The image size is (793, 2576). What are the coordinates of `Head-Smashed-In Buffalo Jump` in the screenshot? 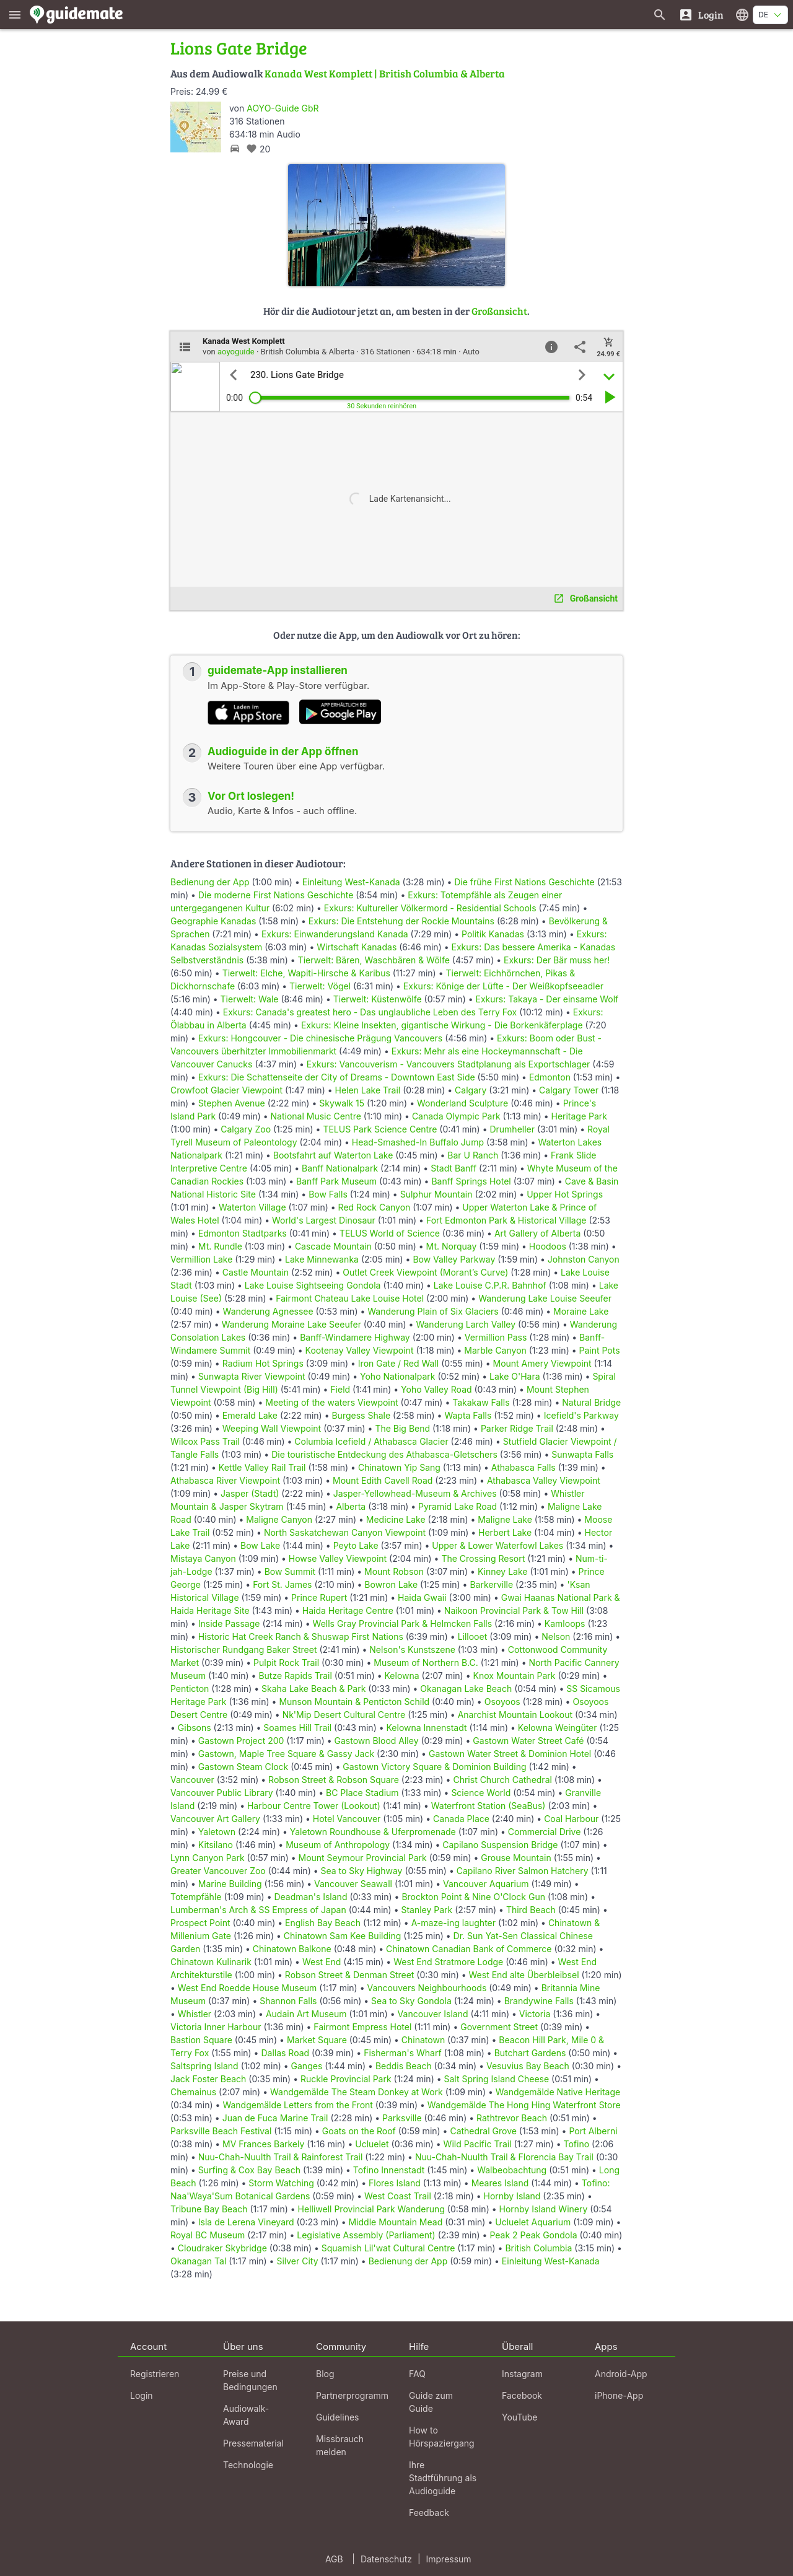 It's located at (418, 1142).